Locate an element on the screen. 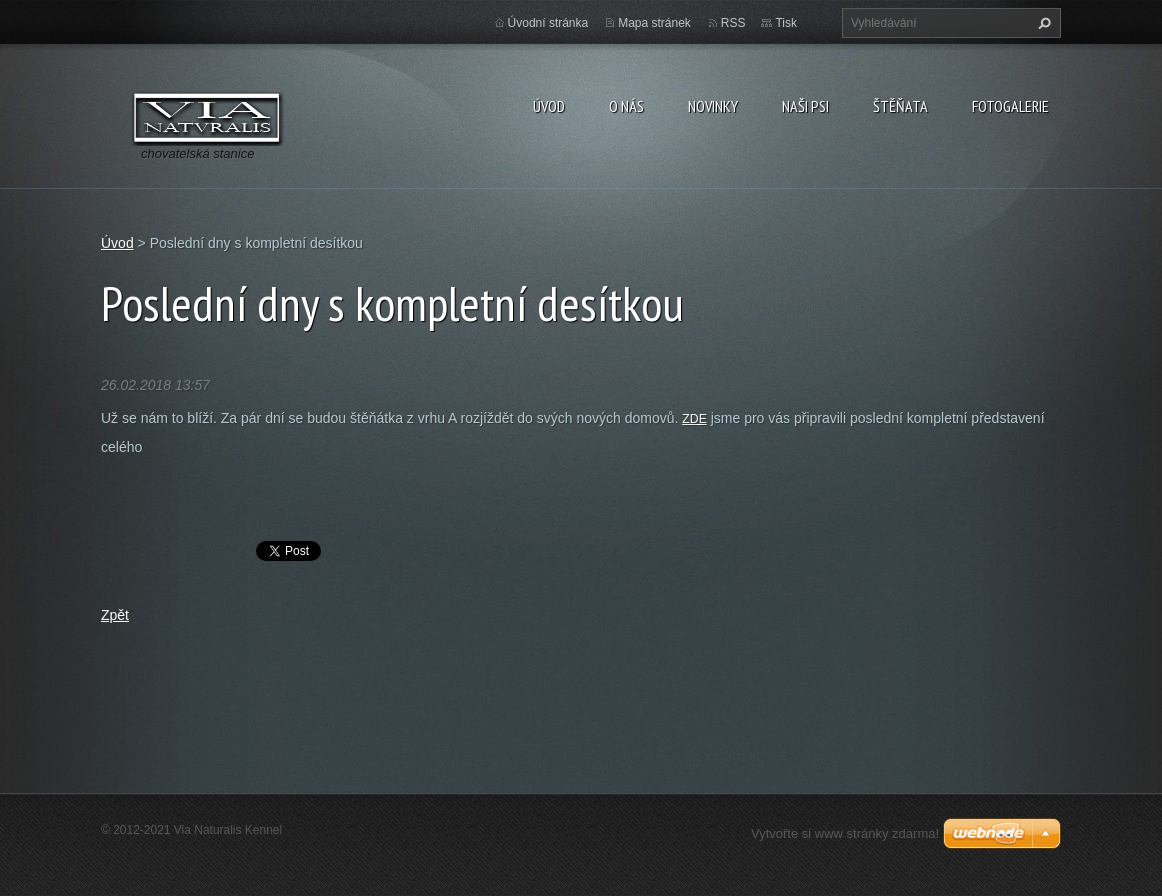  Úvod is located at coordinates (549, 106).